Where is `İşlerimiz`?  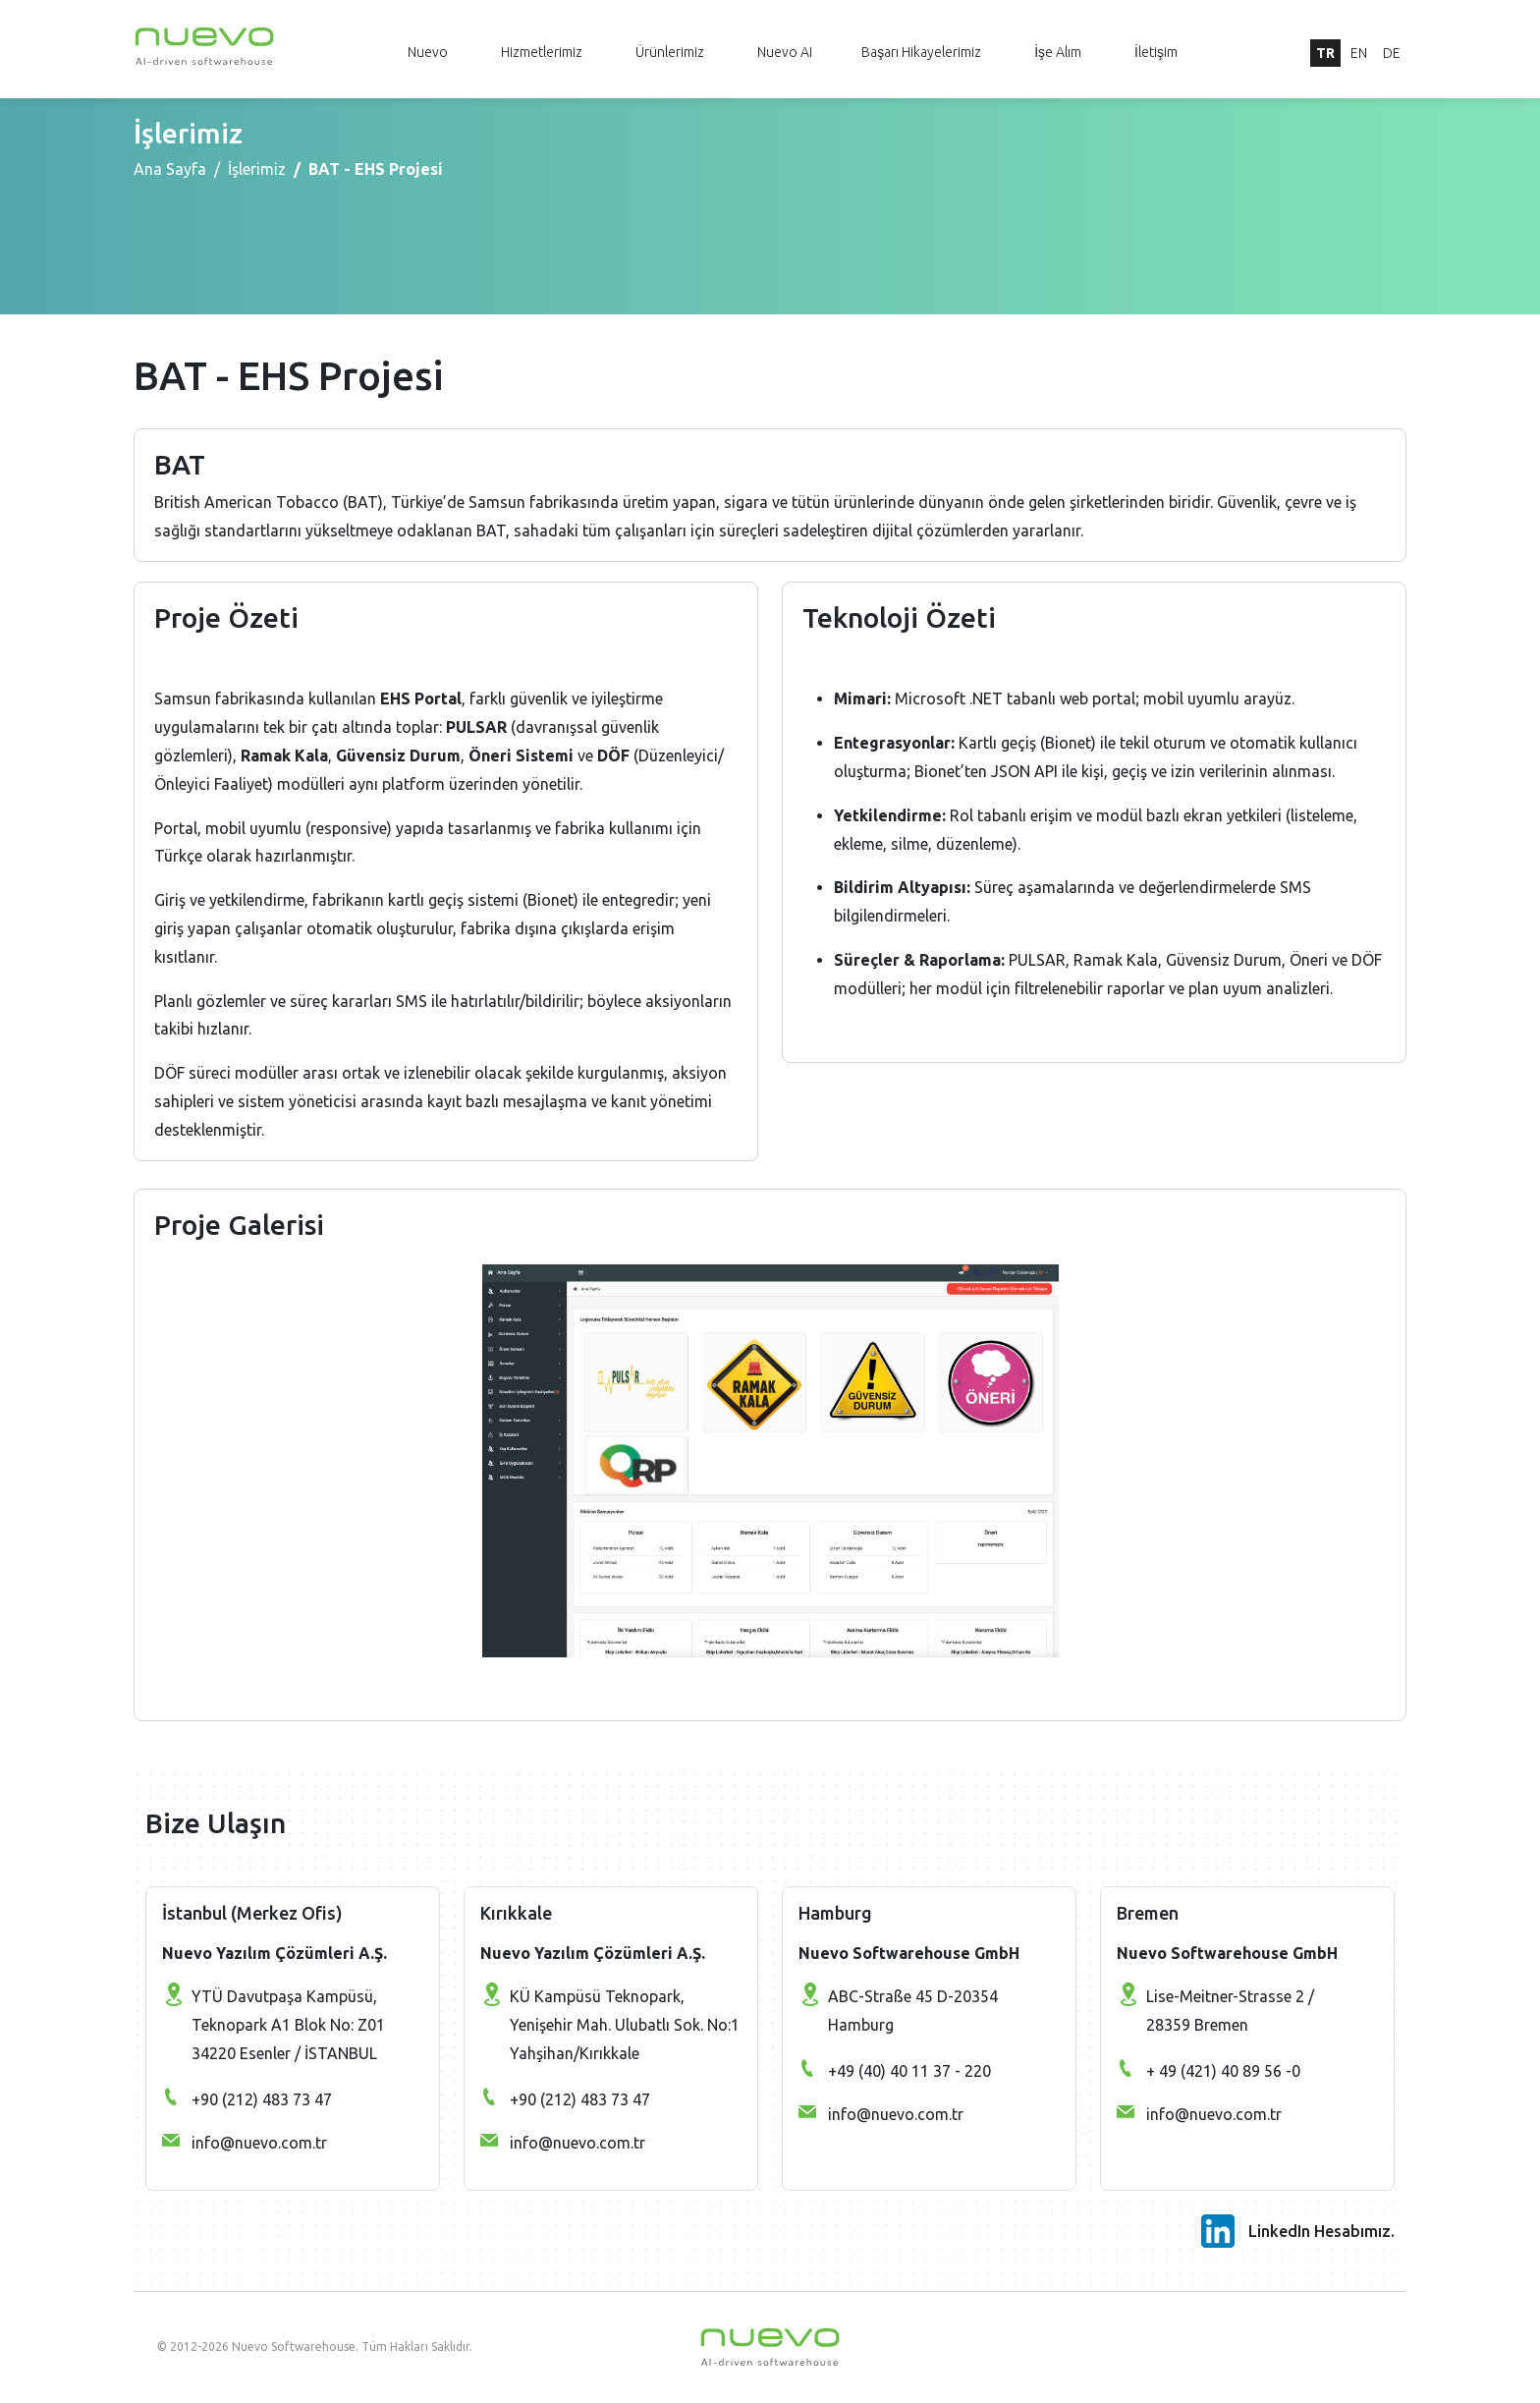 İşlerimiz is located at coordinates (257, 169).